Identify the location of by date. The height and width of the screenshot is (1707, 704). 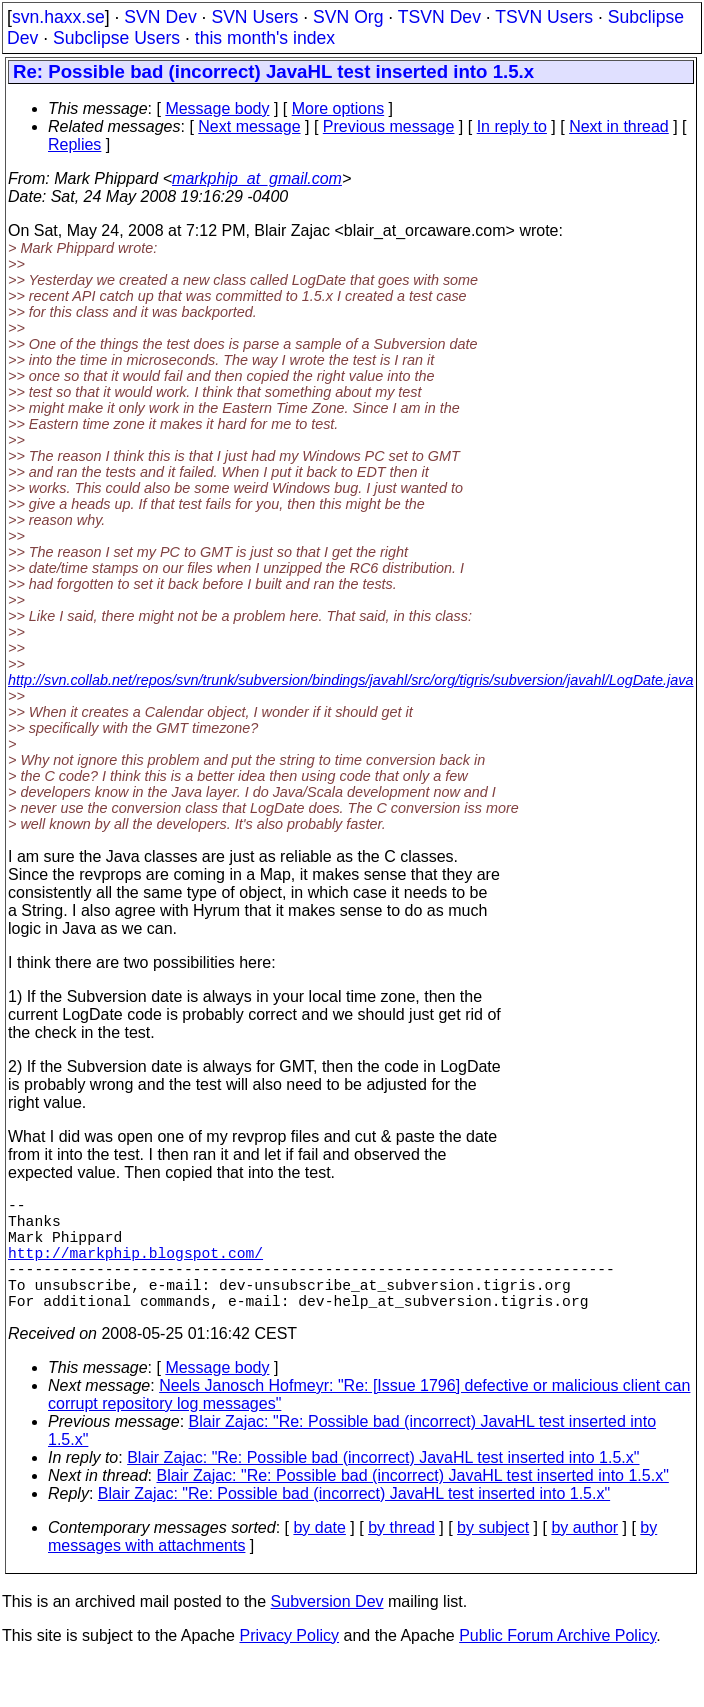
(319, 1555).